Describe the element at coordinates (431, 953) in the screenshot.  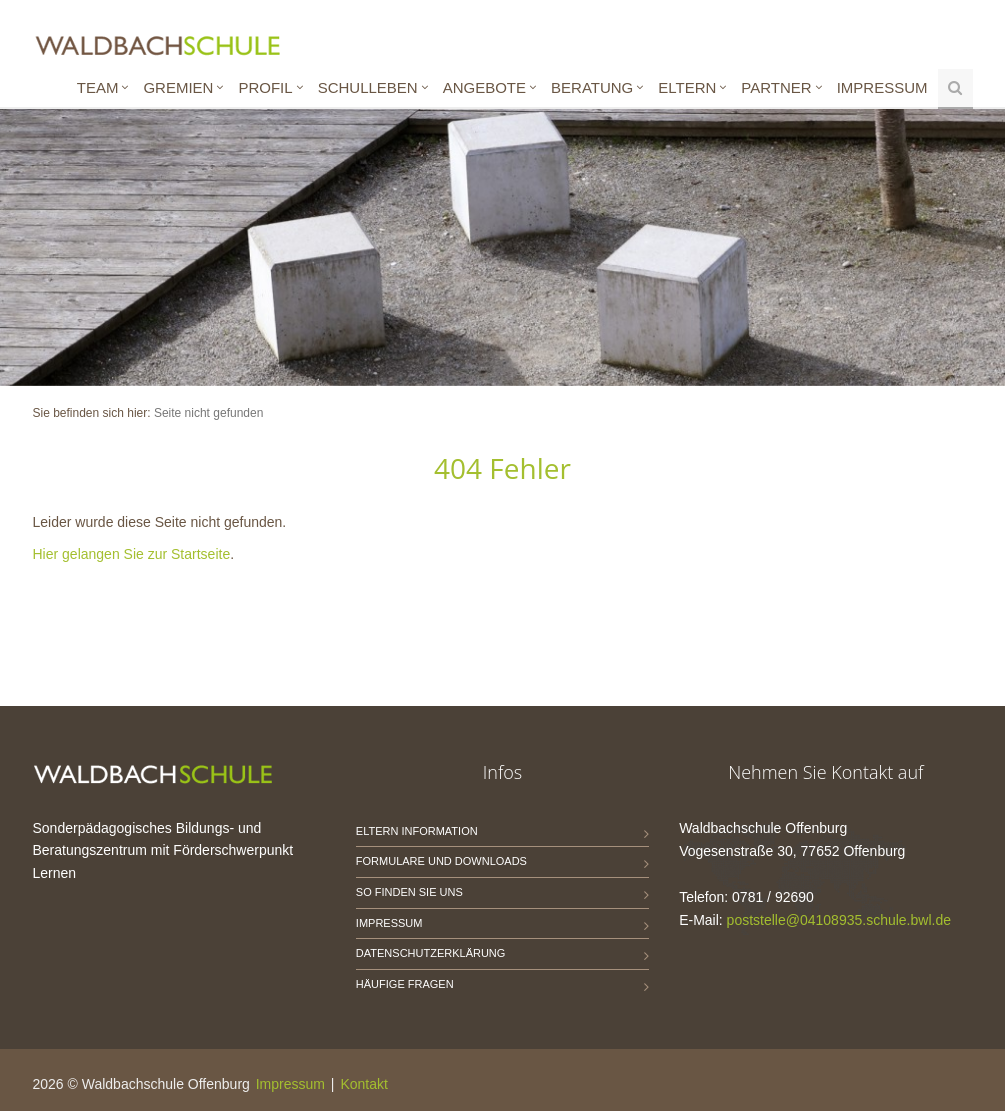
I see `Datenschutzerklärung` at that location.